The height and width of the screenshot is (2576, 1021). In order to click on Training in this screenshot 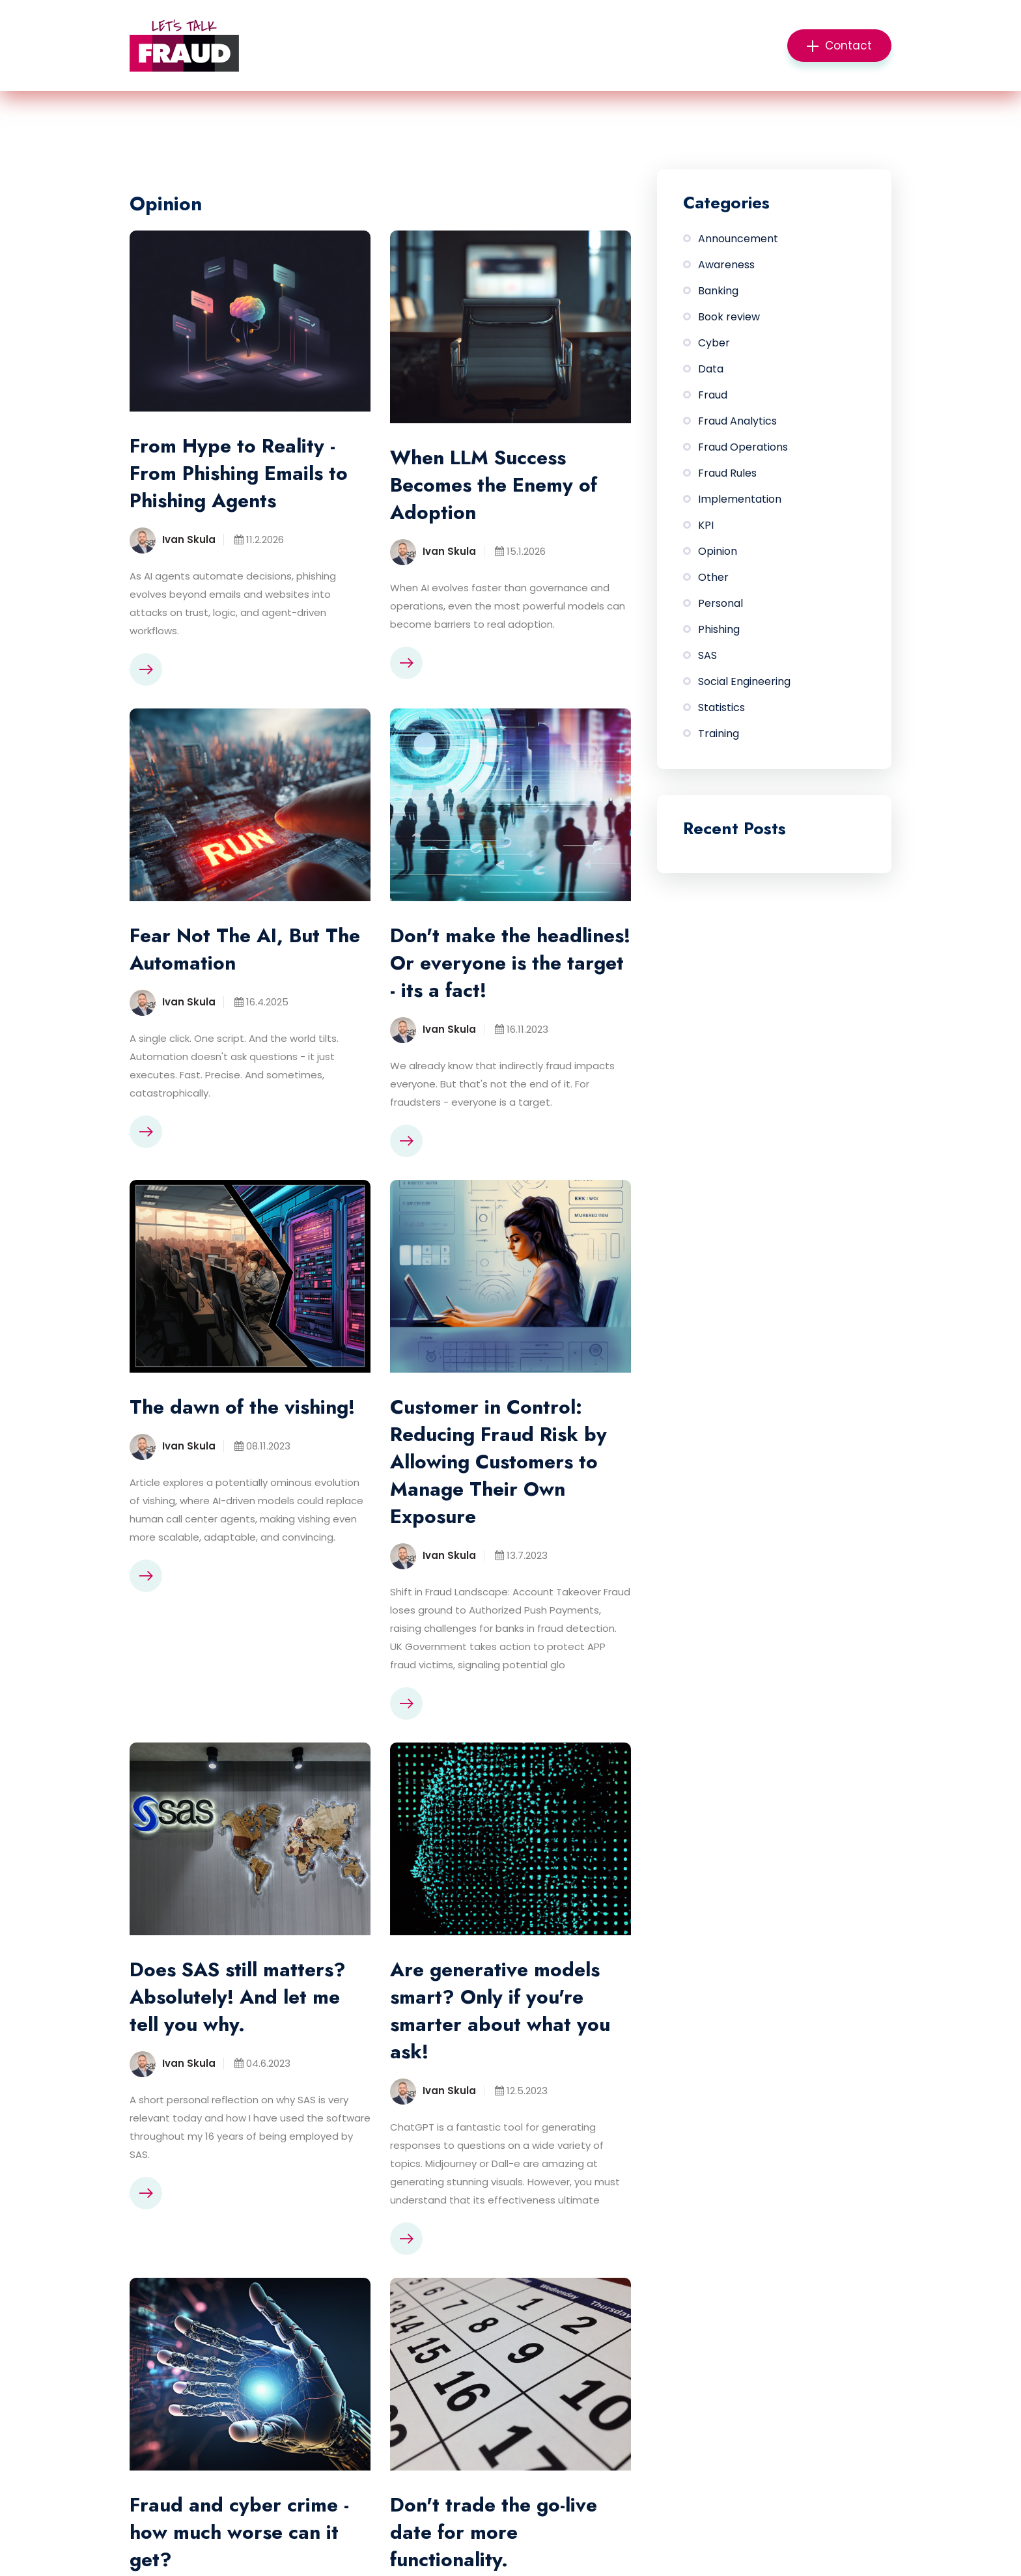, I will do `click(718, 733)`.